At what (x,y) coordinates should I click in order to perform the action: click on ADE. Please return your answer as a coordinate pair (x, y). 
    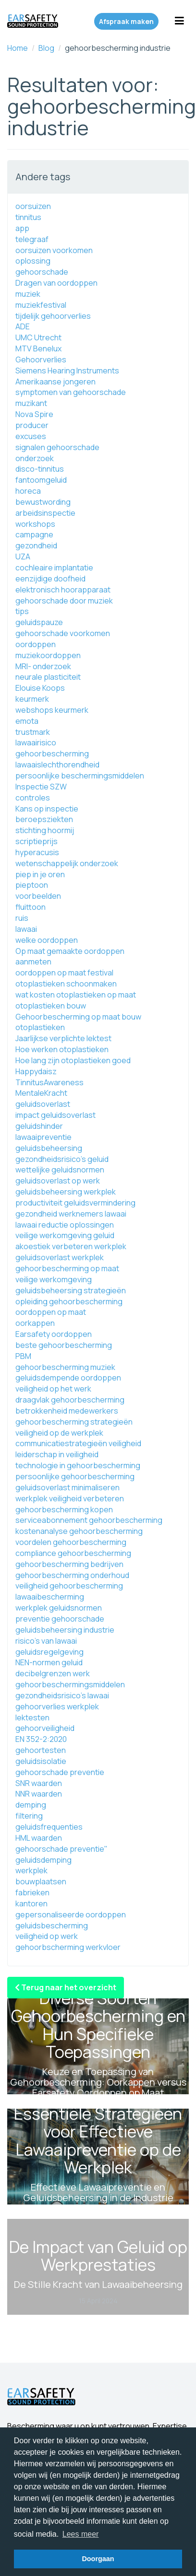
    Looking at the image, I should click on (22, 326).